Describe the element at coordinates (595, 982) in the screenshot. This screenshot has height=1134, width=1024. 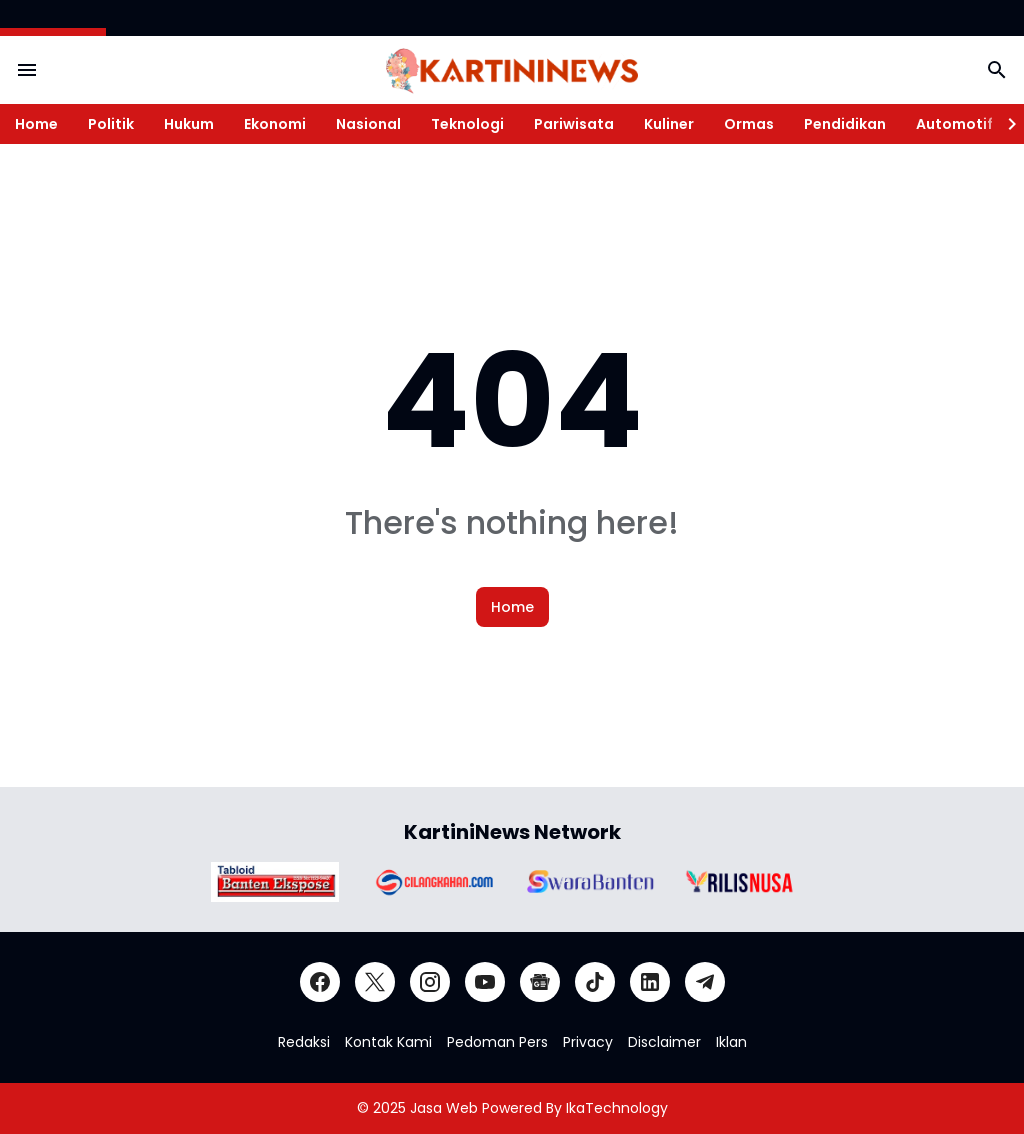
I see `[TikTok]` at that location.